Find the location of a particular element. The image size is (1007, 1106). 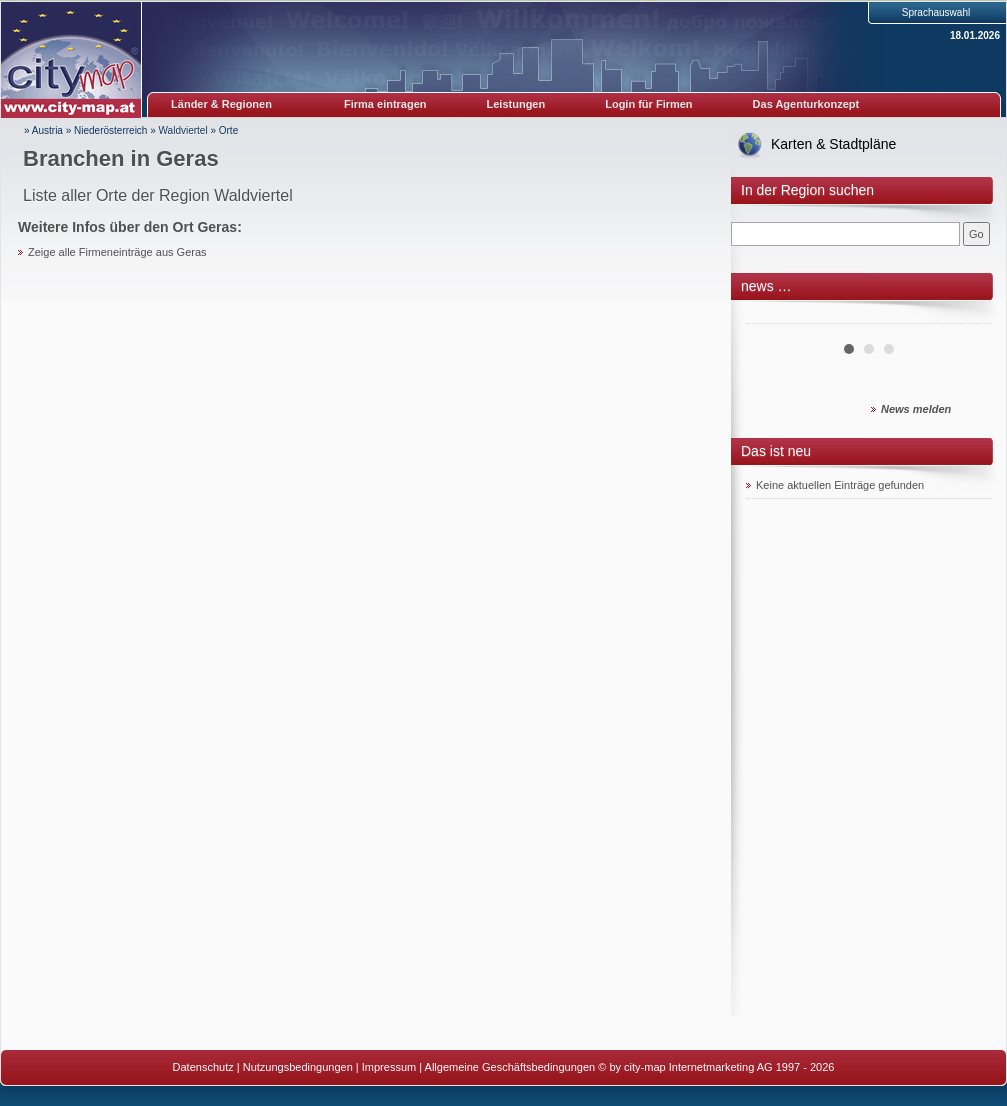

Länder & Regionen is located at coordinates (221, 104).